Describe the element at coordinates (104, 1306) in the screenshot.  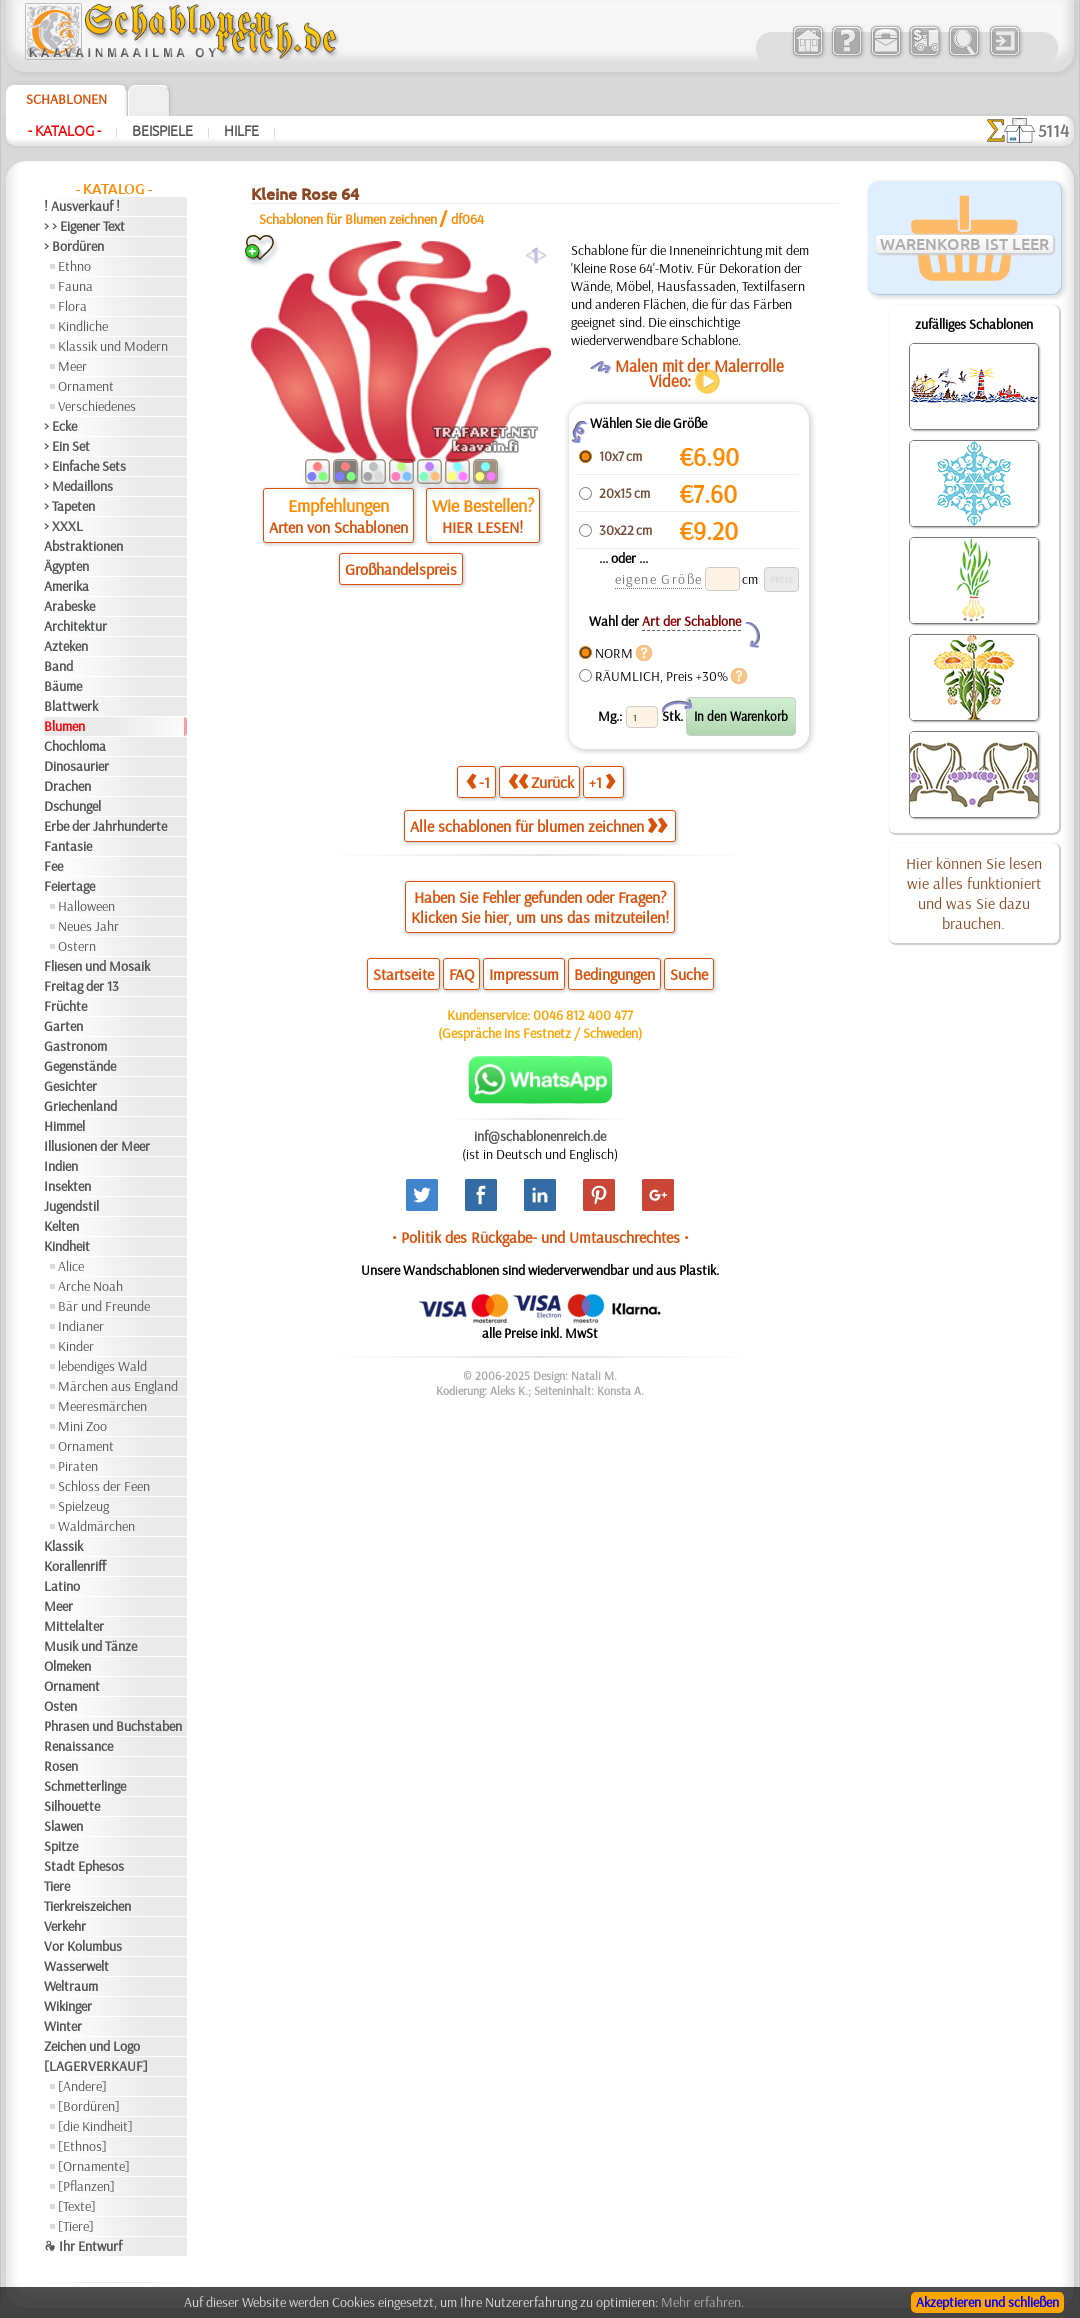
I see `Bär und Freunde` at that location.